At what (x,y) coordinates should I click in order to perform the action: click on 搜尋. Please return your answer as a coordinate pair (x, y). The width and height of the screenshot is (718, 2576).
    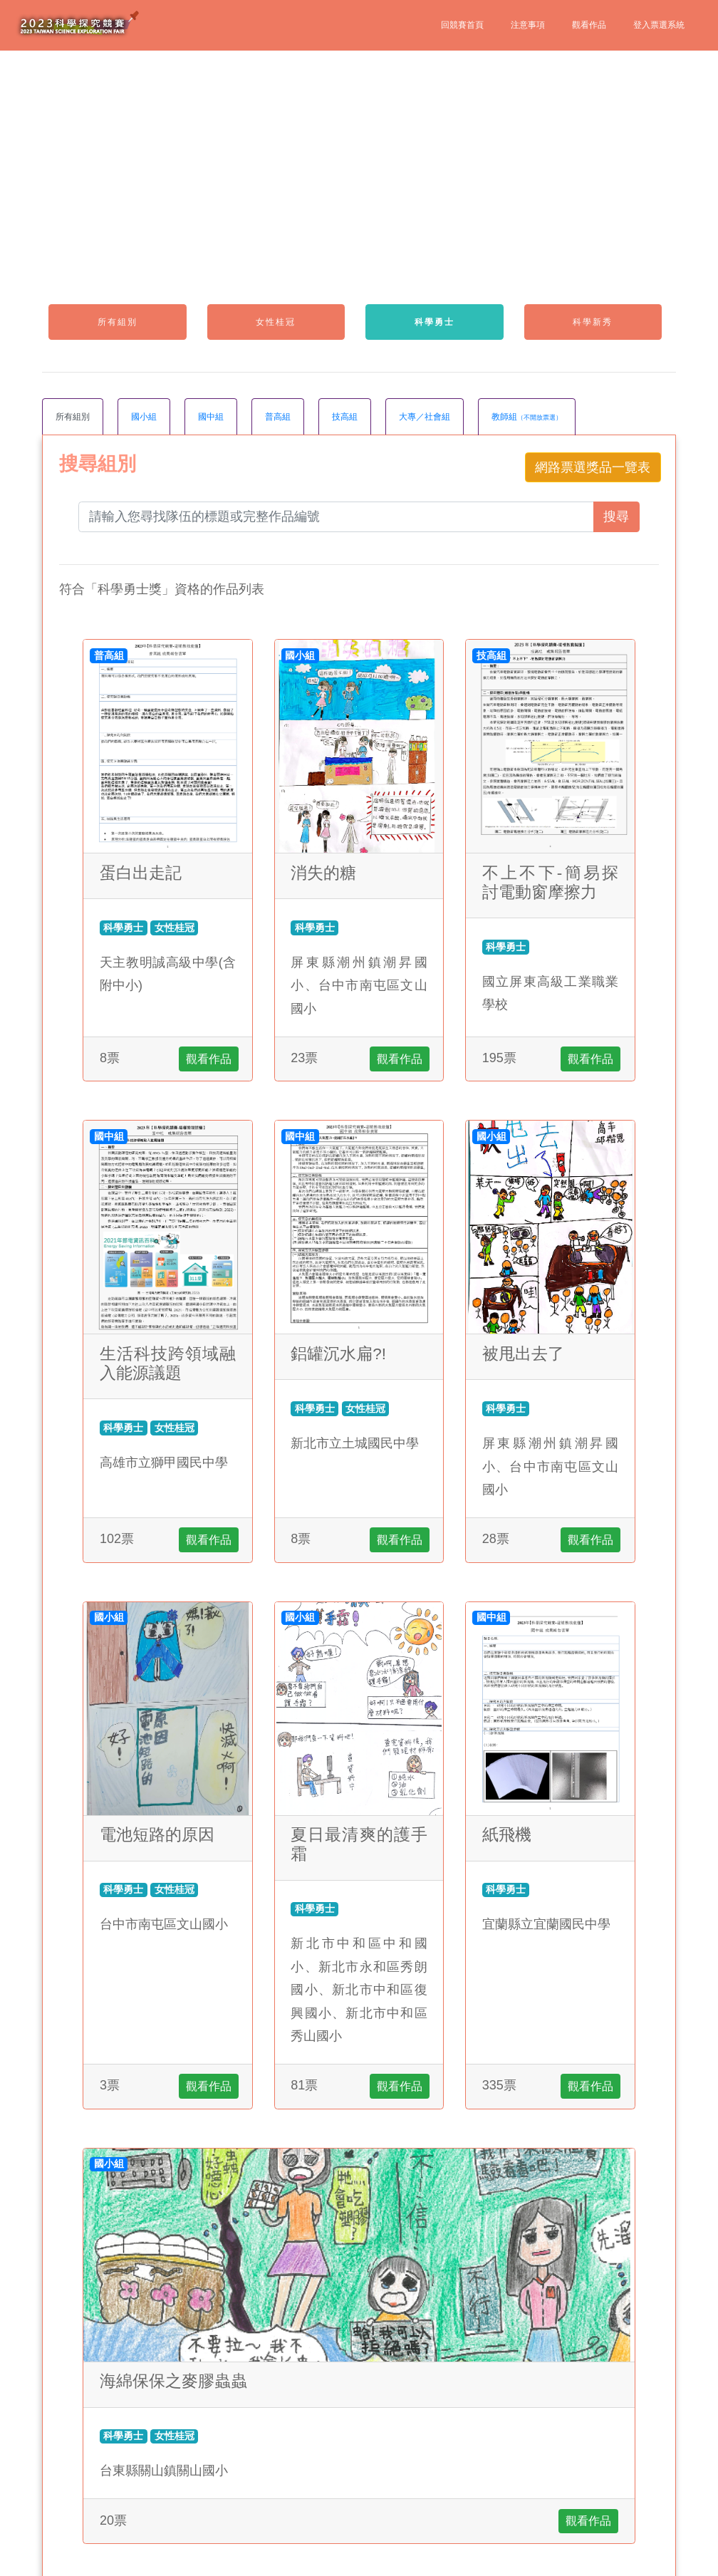
    Looking at the image, I should click on (616, 516).